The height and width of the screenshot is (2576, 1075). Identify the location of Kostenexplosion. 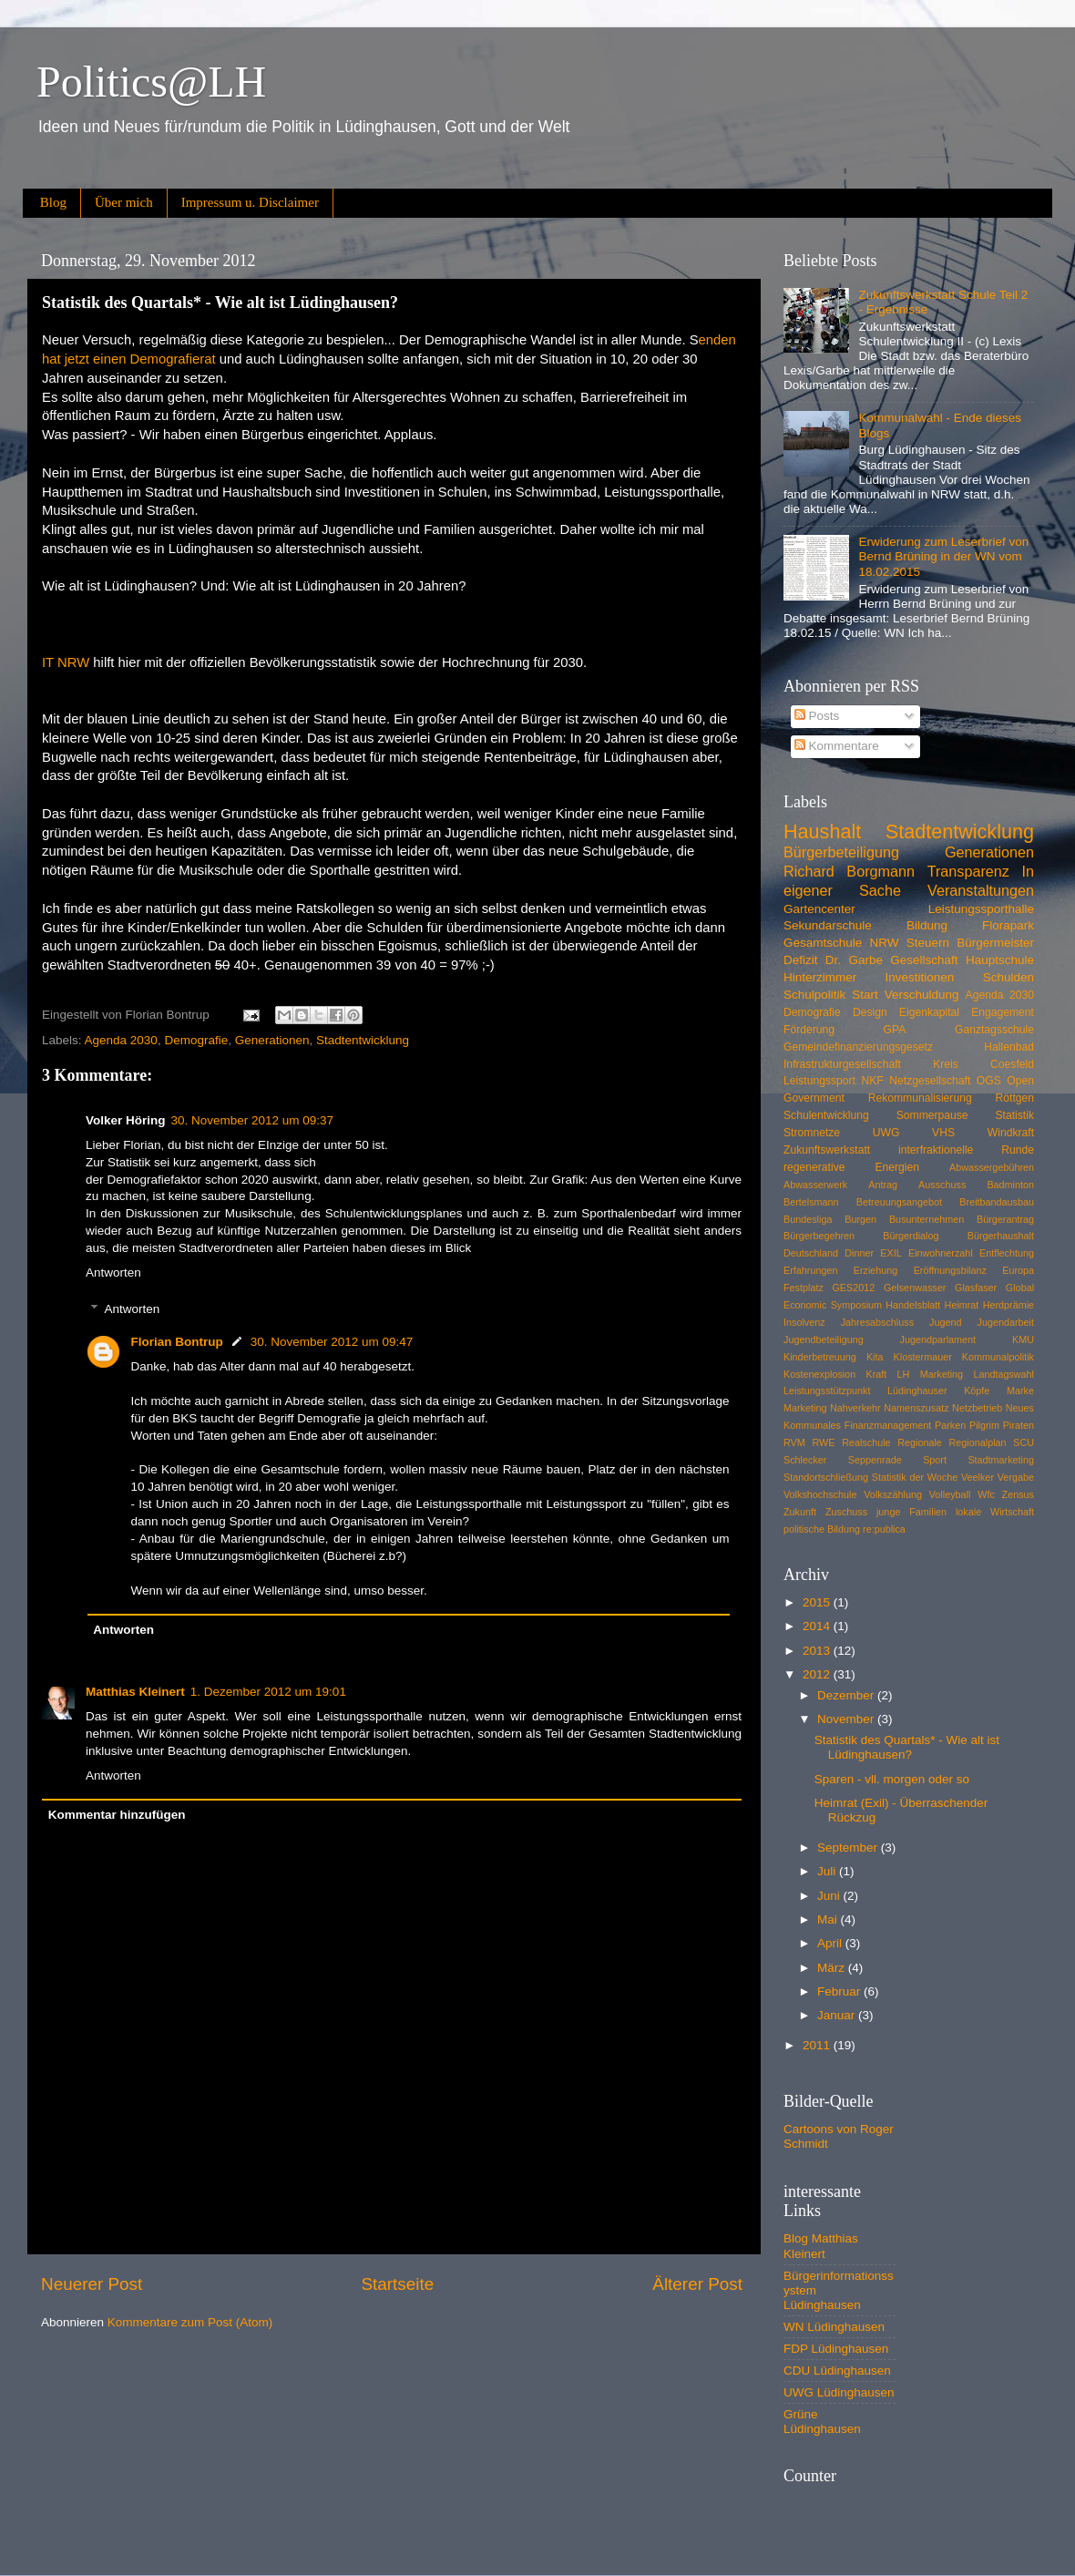
(819, 1374).